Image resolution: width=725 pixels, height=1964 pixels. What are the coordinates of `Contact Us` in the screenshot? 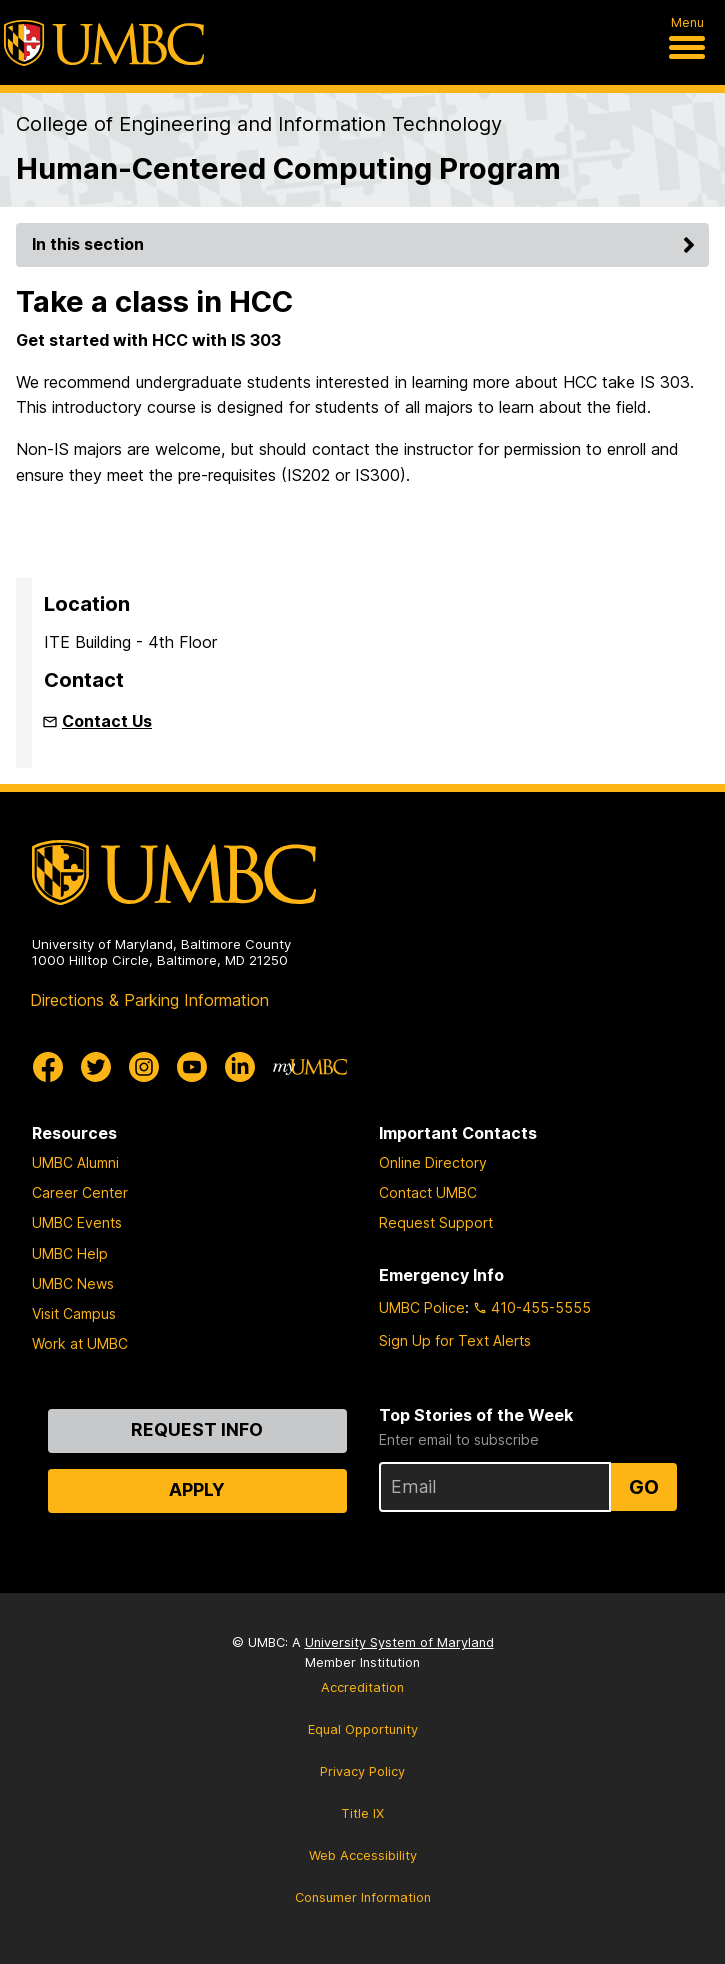 It's located at (107, 721).